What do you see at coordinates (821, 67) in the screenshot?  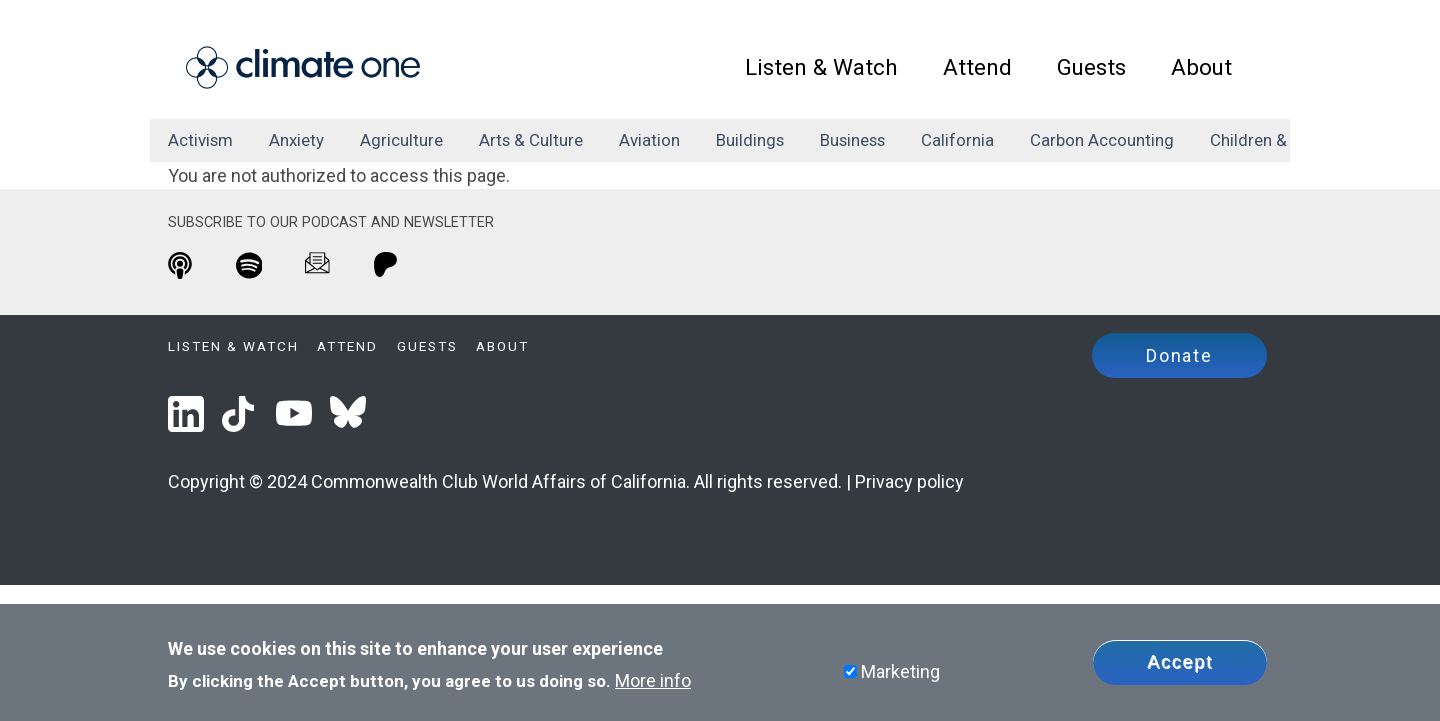 I see `Listen & Watch` at bounding box center [821, 67].